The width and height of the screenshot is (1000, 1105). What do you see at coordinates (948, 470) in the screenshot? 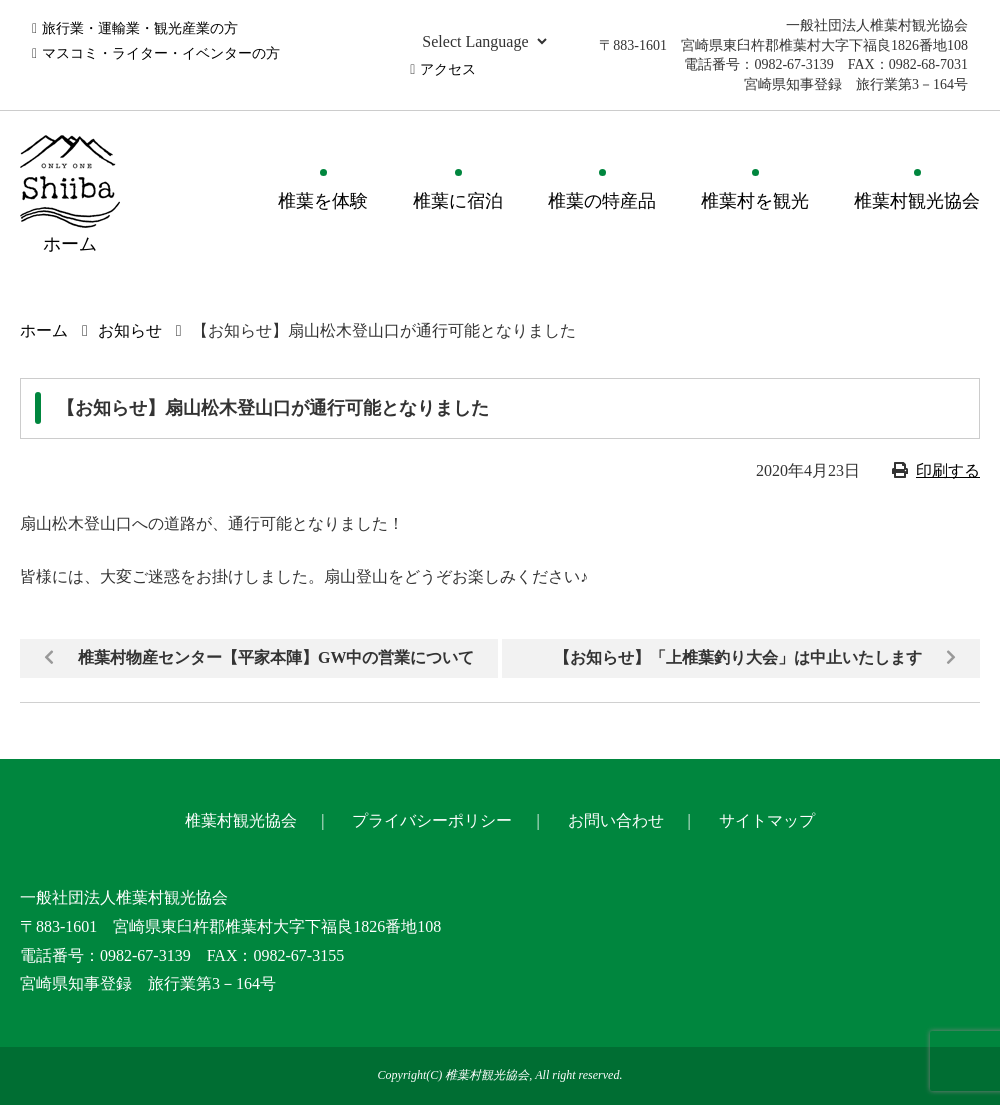
I see `印刷する` at bounding box center [948, 470].